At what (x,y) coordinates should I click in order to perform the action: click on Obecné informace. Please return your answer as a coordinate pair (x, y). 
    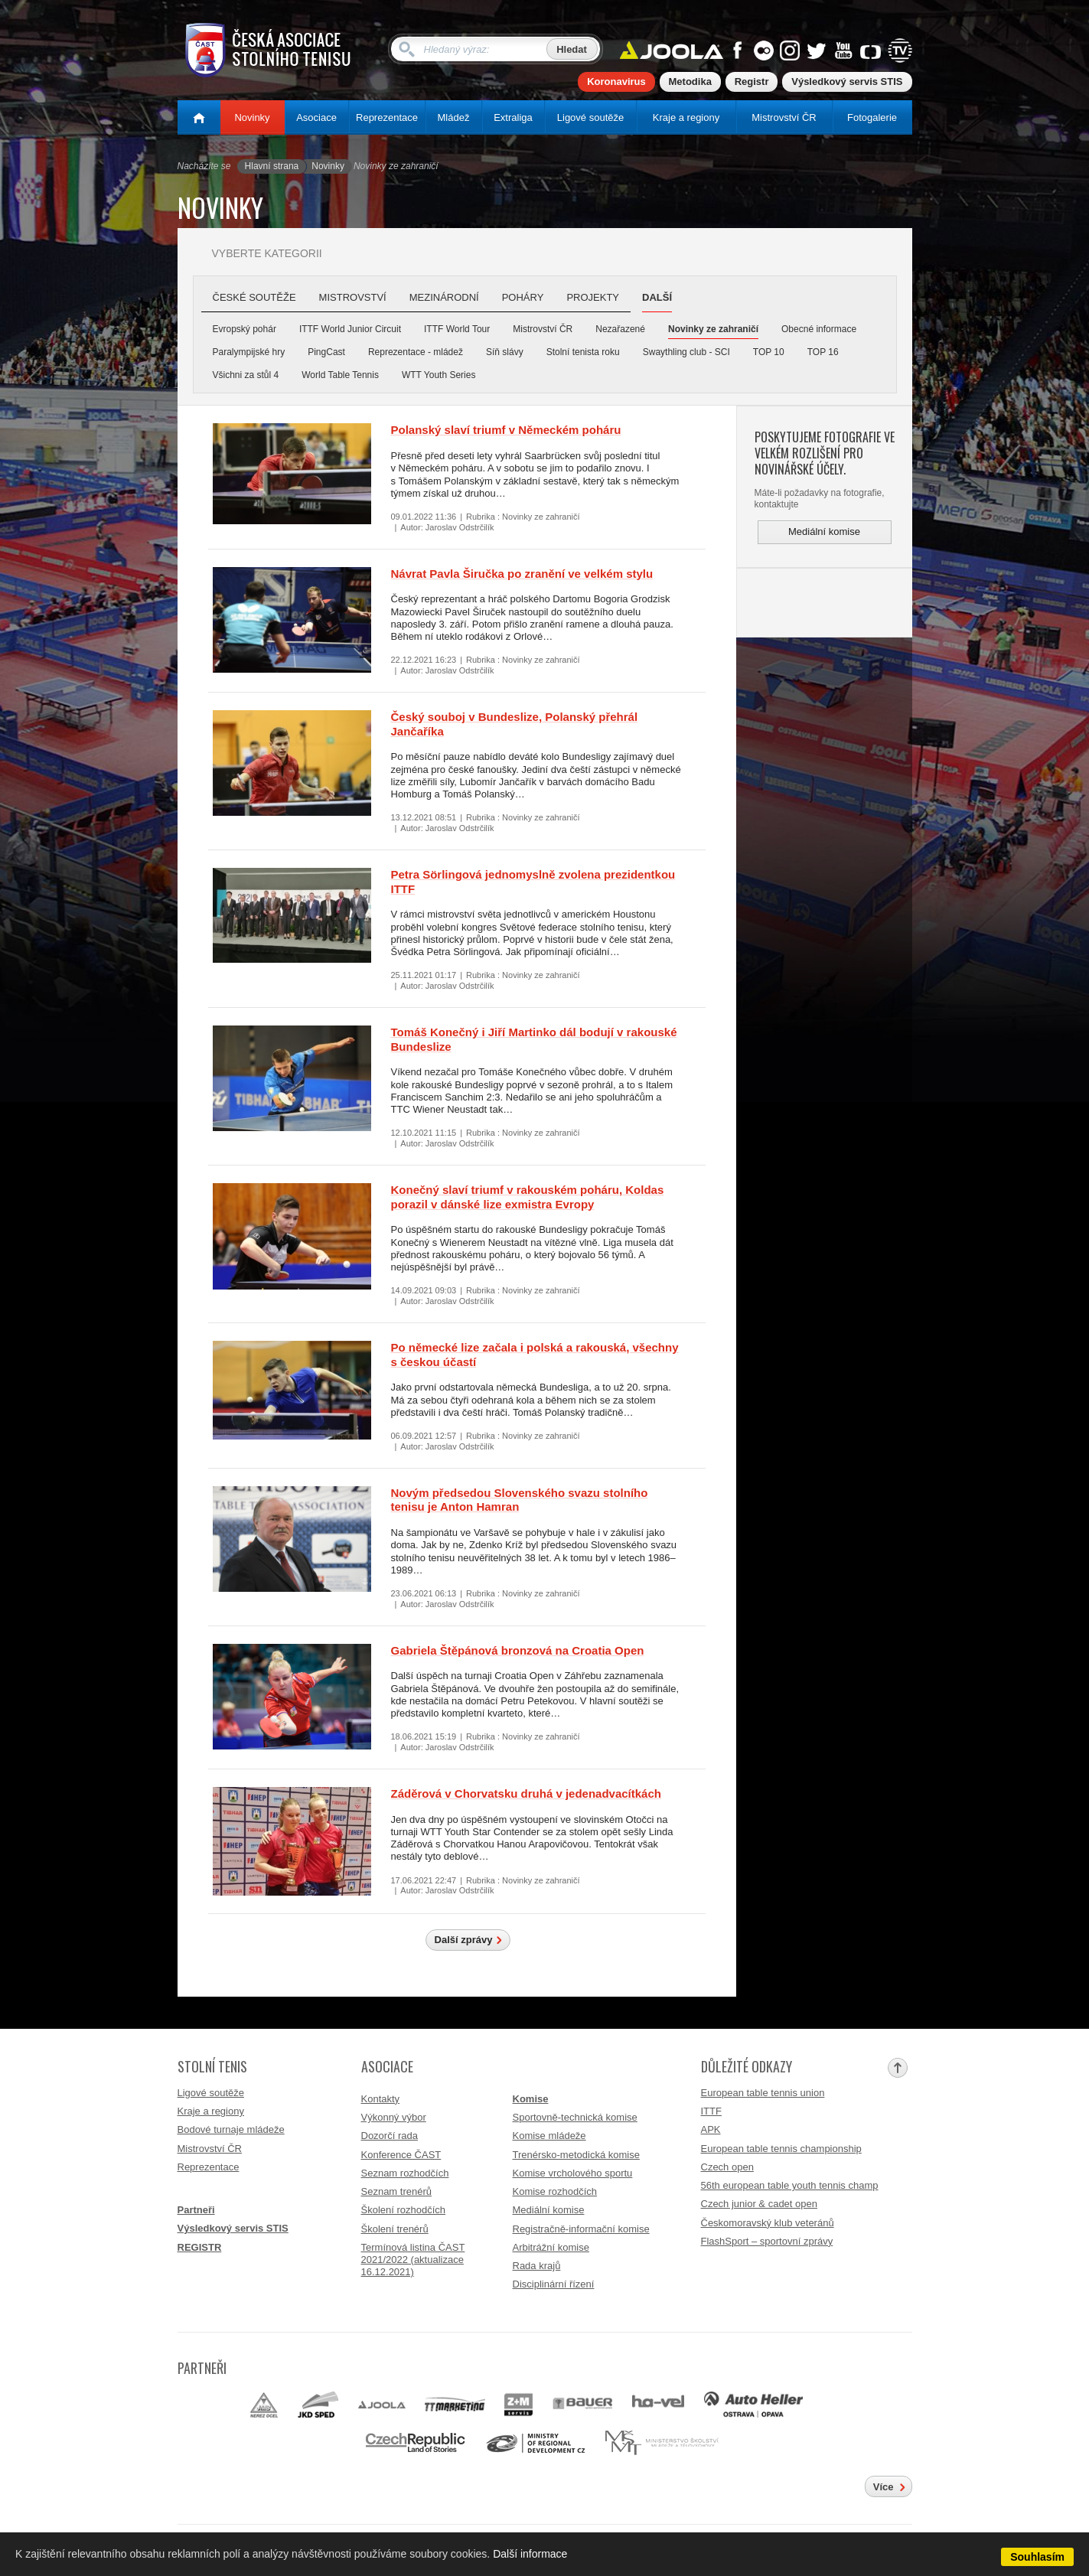
    Looking at the image, I should click on (818, 329).